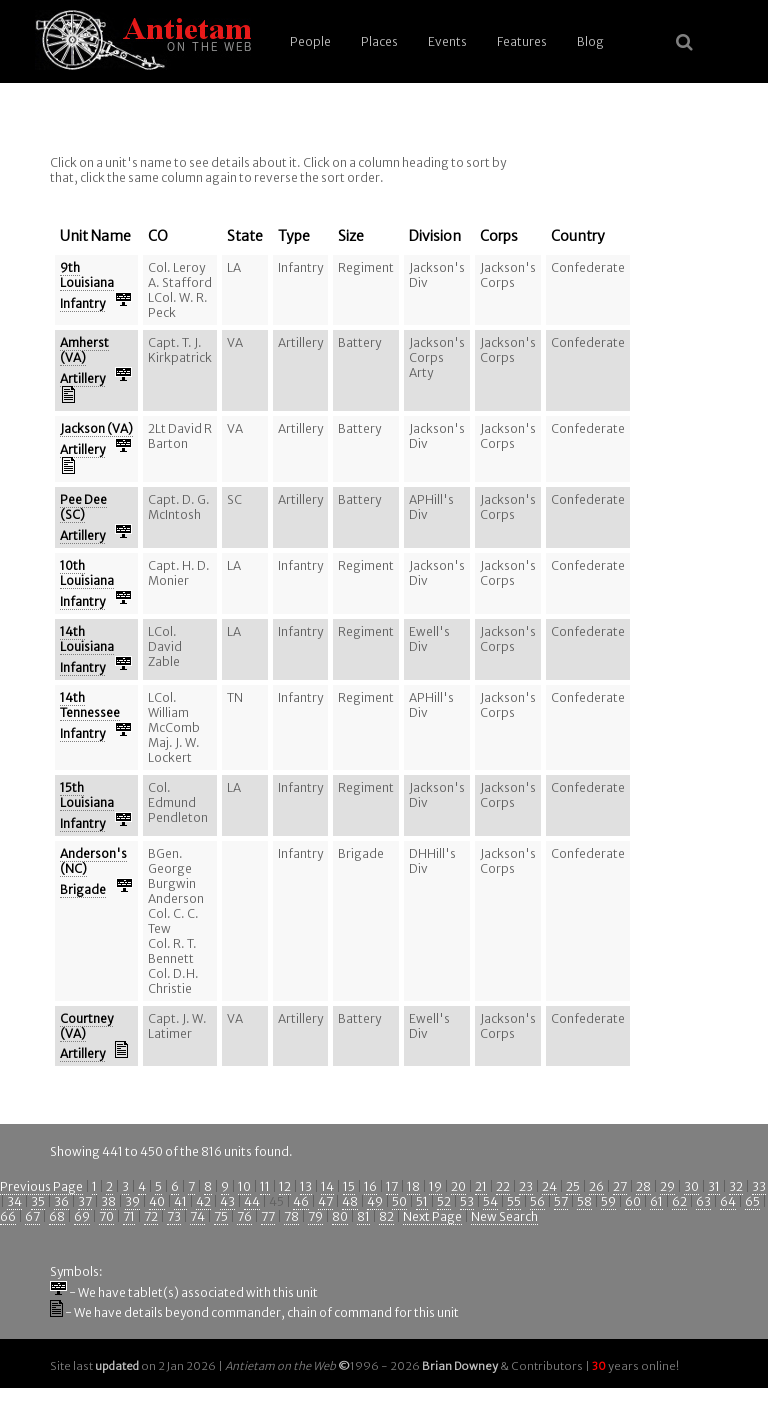  I want to click on 61, so click(656, 1201).